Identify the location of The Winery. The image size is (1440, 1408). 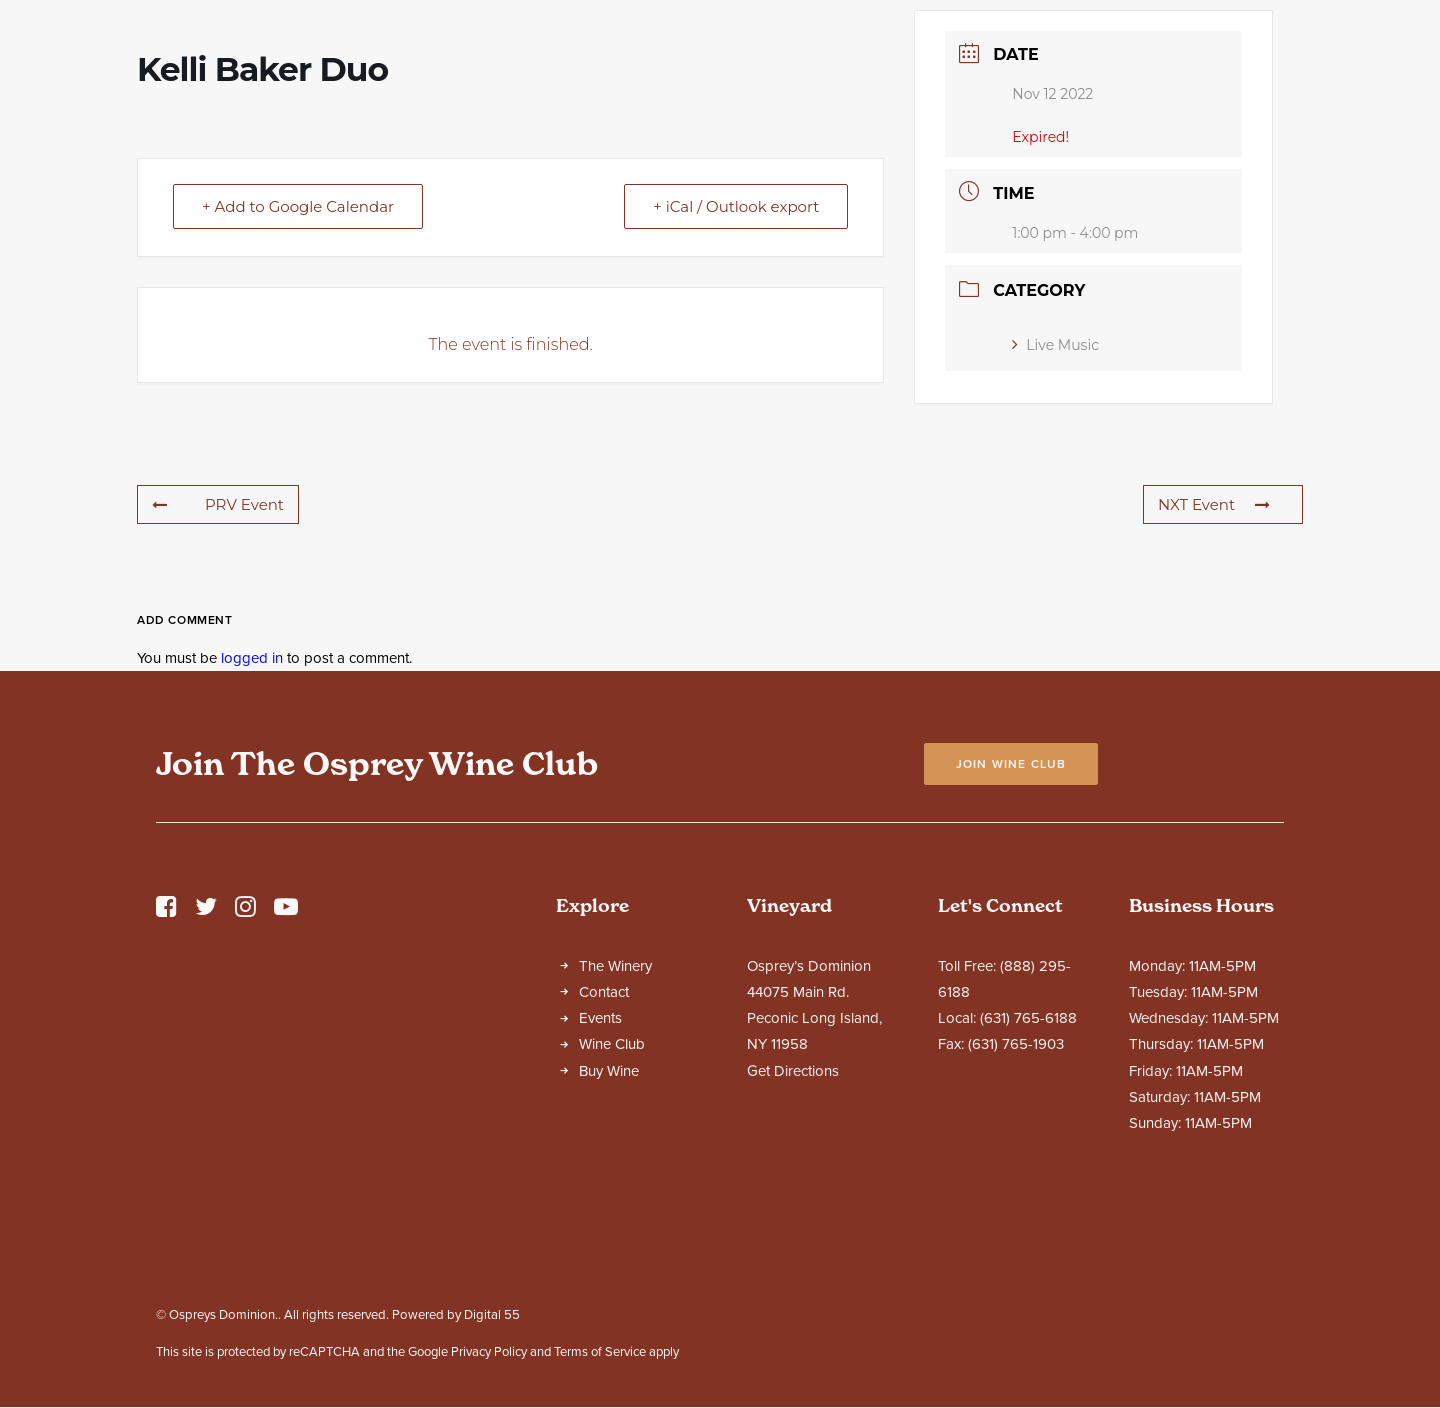
(615, 1142).